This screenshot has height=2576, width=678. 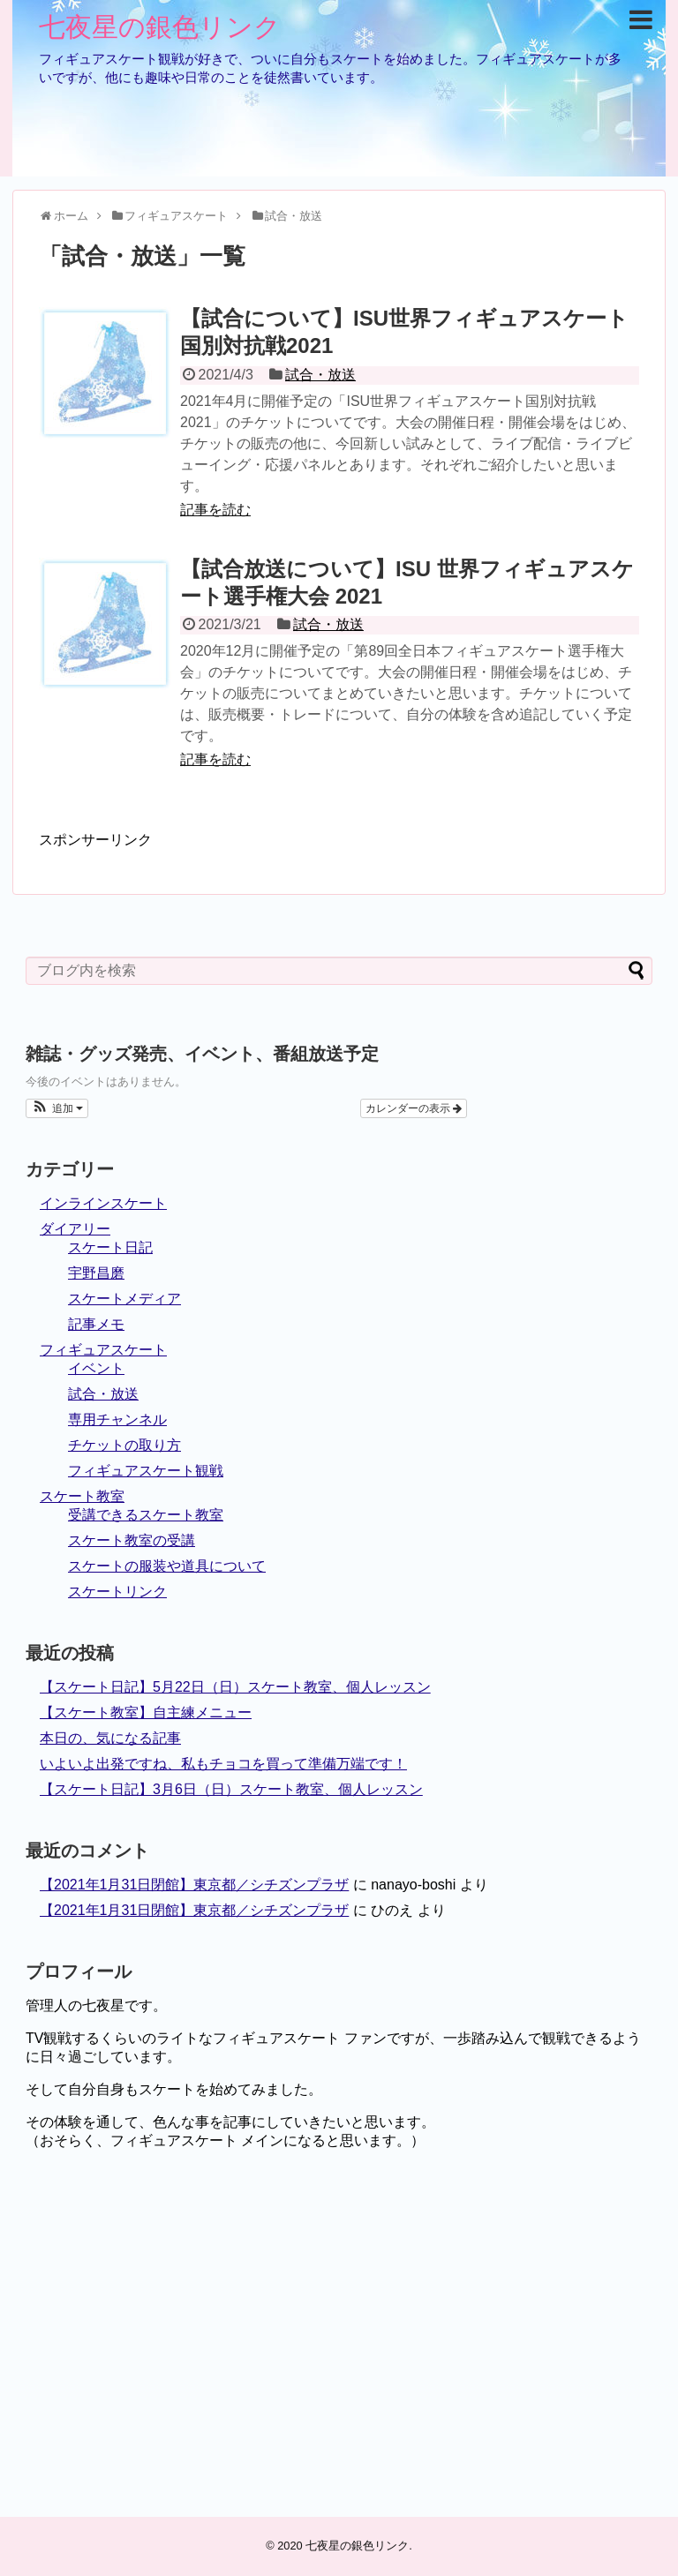 What do you see at coordinates (320, 374) in the screenshot?
I see `試合・放送` at bounding box center [320, 374].